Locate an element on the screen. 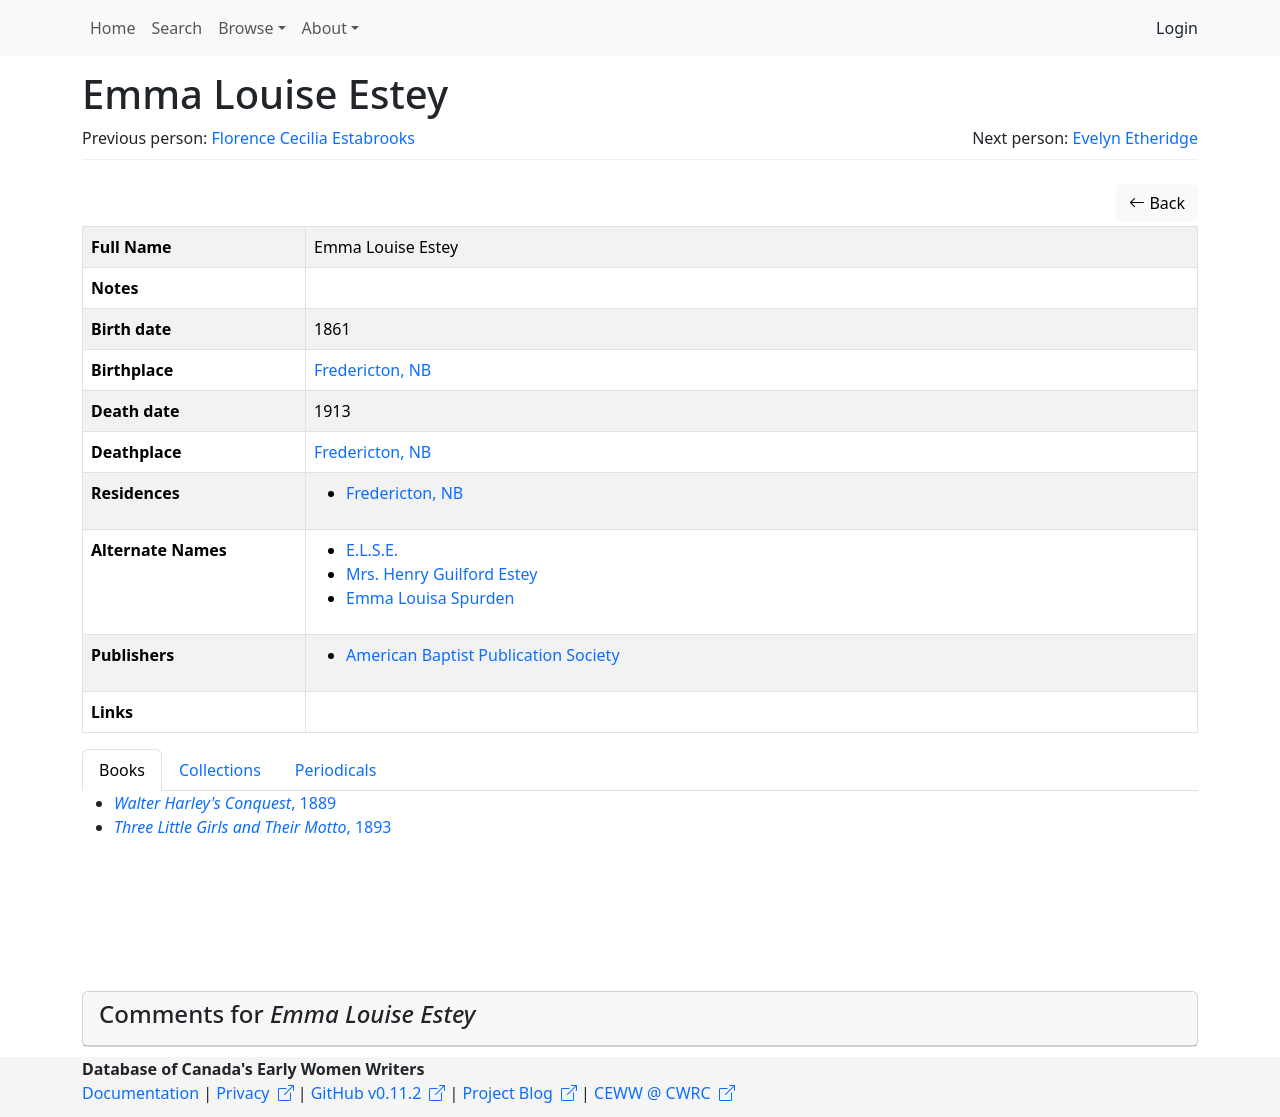 The height and width of the screenshot is (1117, 1280). Project Blog is located at coordinates (507, 1093).